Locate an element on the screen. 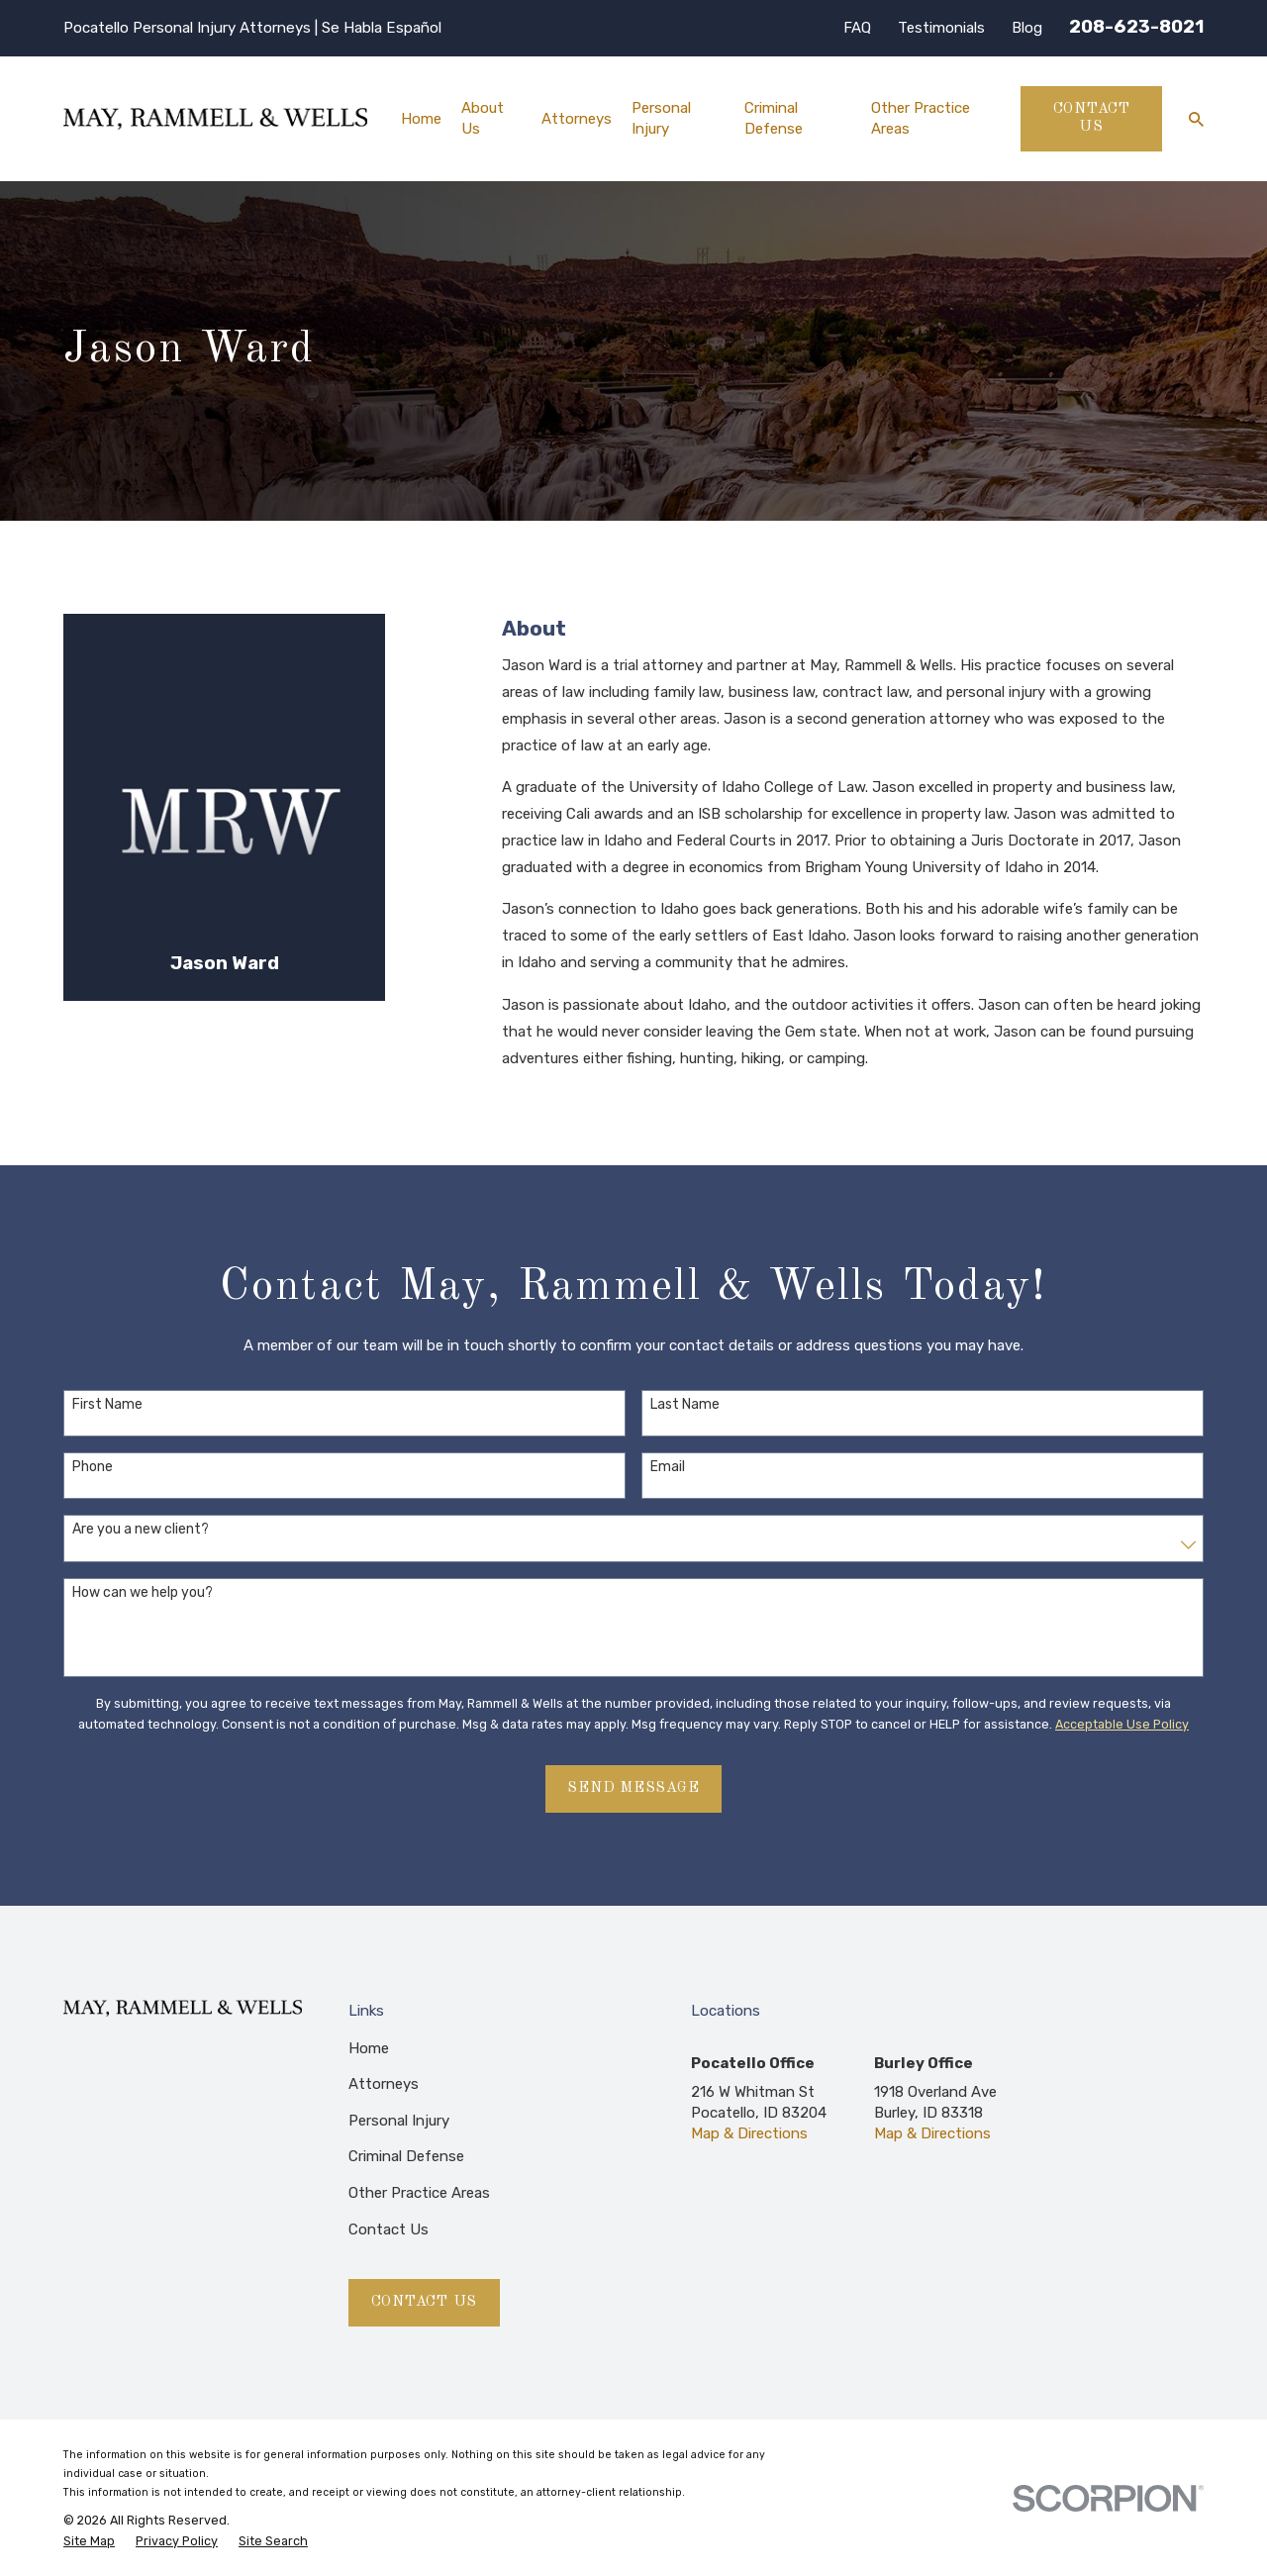 Image resolution: width=1267 pixels, height=2576 pixels. Criminal Defense [menuitem] is located at coordinates (773, 118).